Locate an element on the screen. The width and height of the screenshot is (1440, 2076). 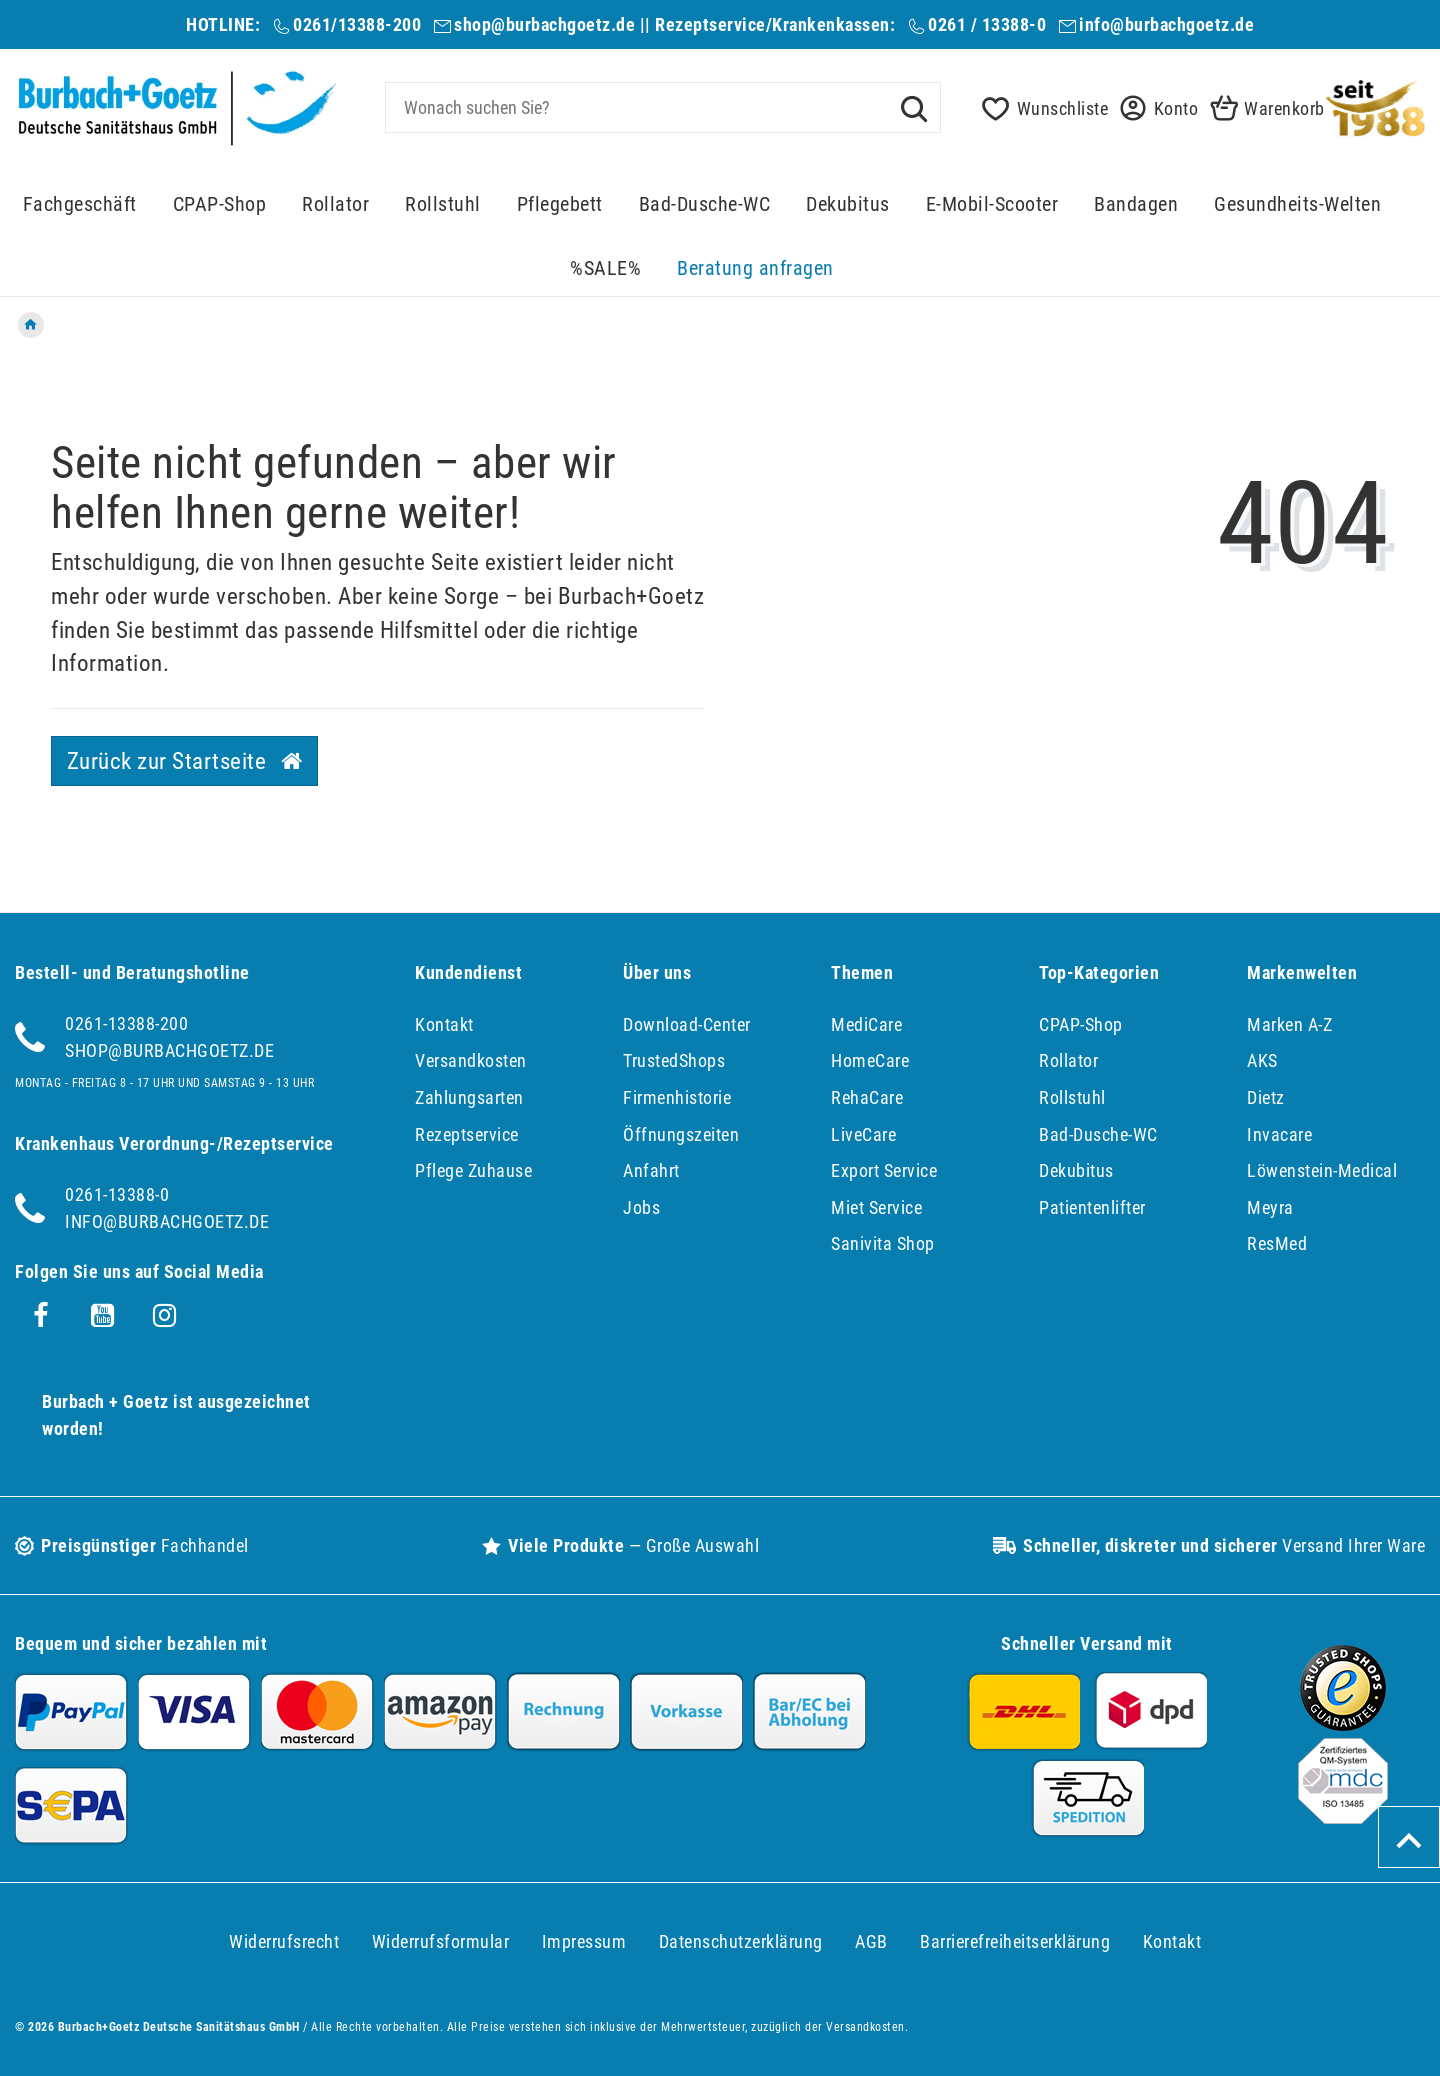
Löwenstein-Medical is located at coordinates (1322, 1170).